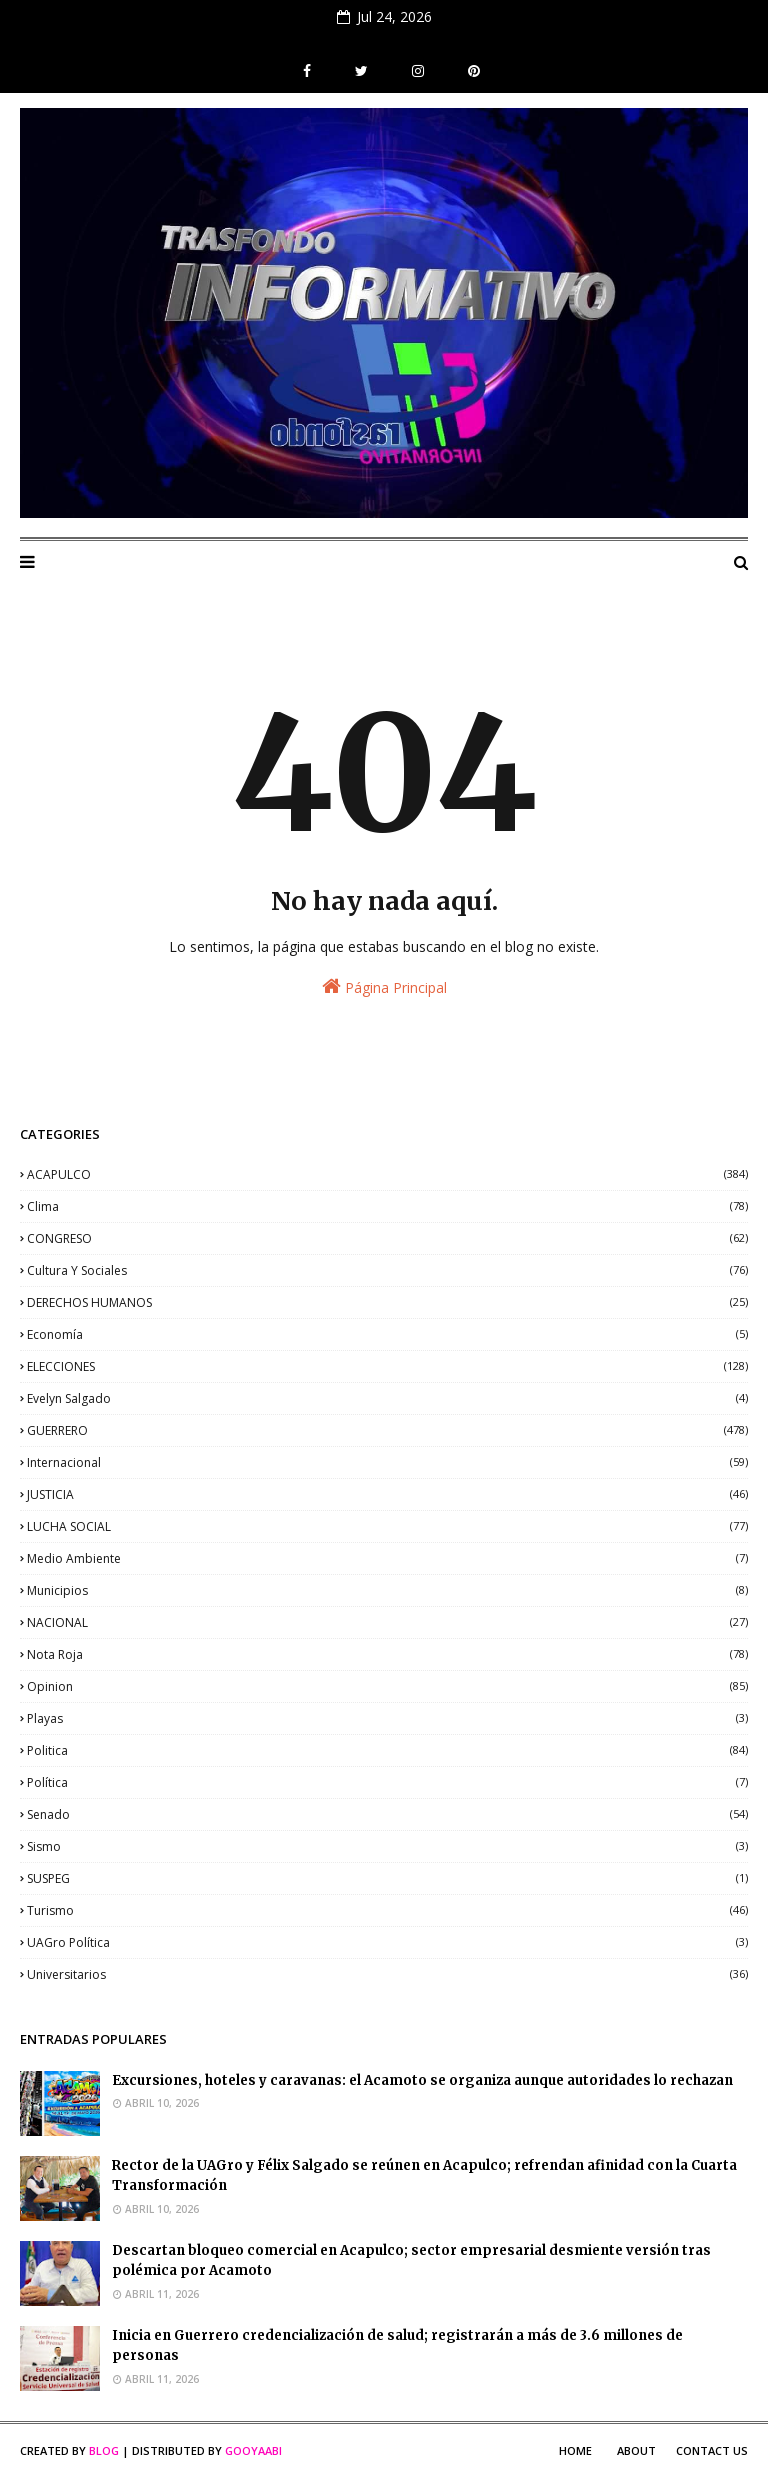  Describe the element at coordinates (422, 2080) in the screenshot. I see `Excursiones, hoteles y caravanas: el Acamoto se organiza aunque autoridades lo rechazan` at that location.